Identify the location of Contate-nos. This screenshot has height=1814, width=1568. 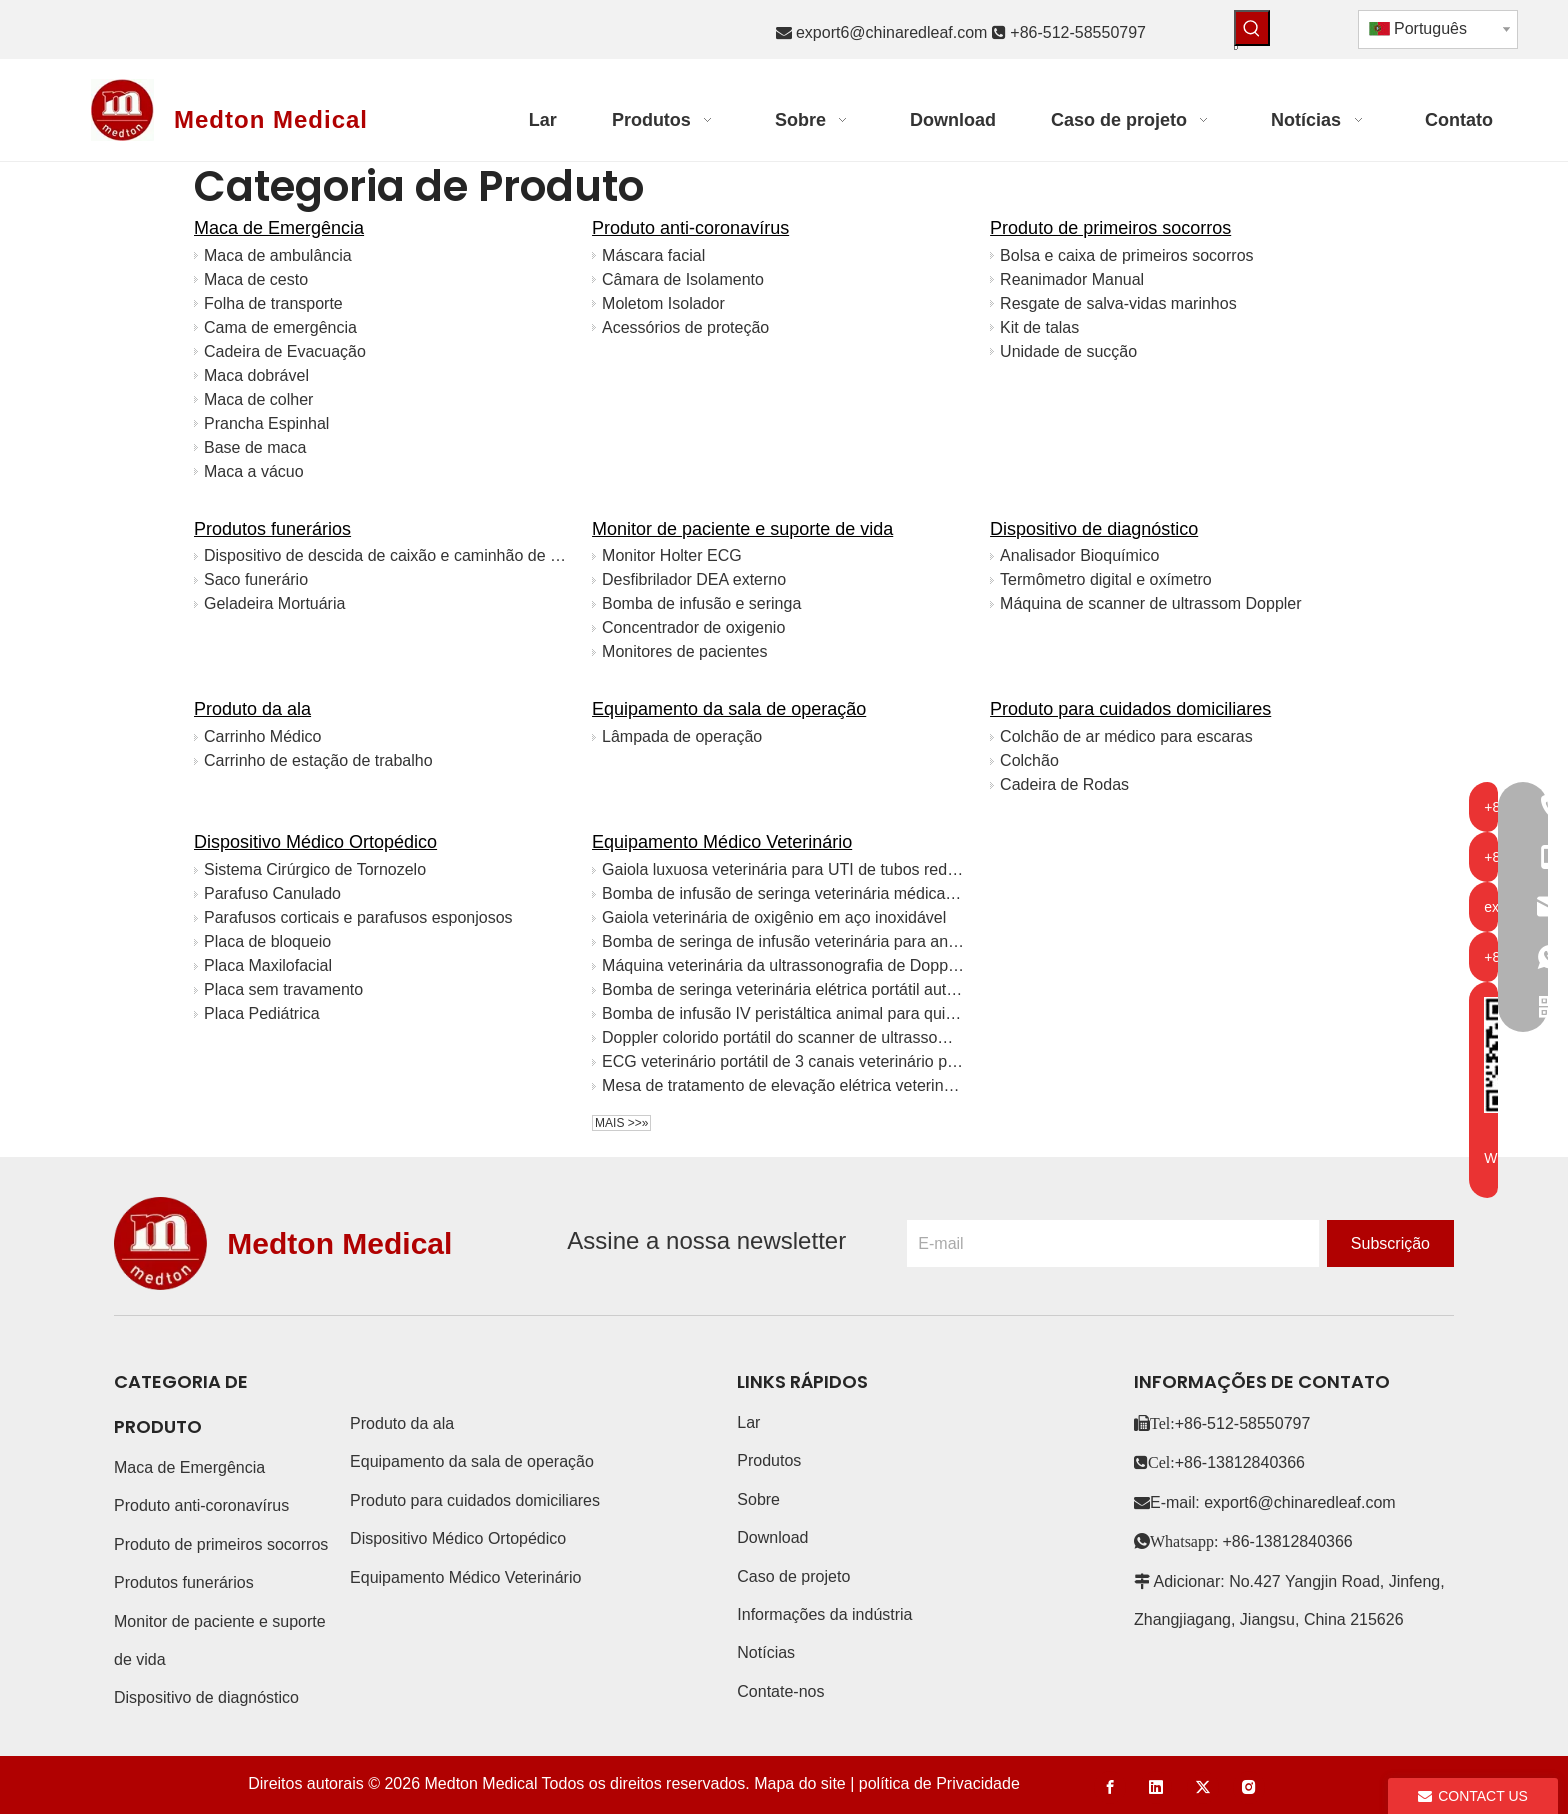
(780, 1691).